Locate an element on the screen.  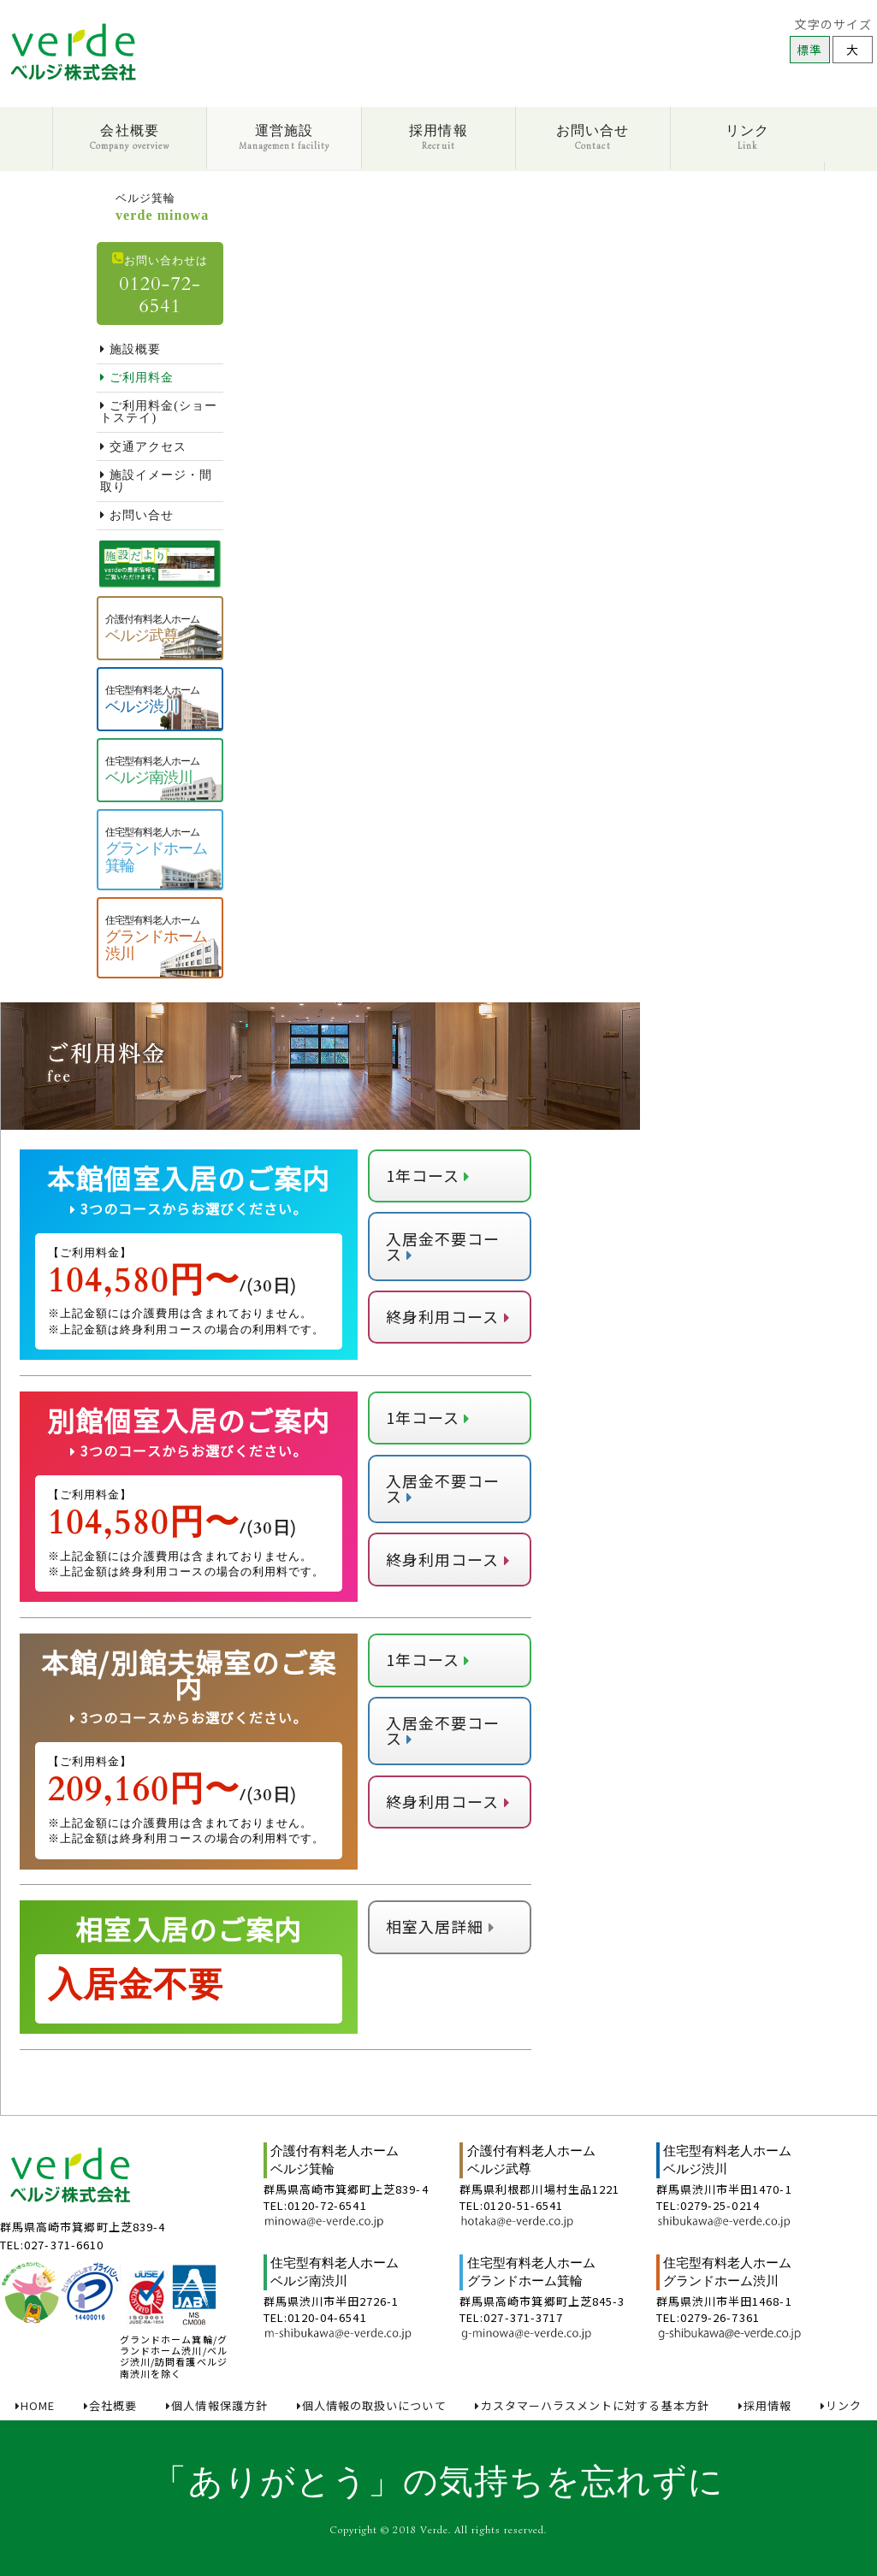
リンク is located at coordinates (747, 137).